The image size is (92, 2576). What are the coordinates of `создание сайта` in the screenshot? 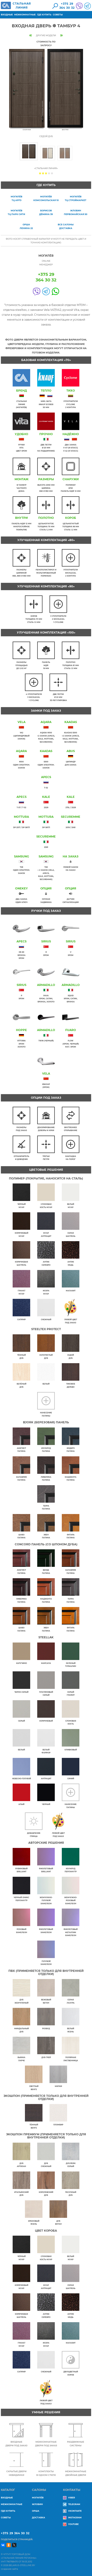 It's located at (9, 2569).